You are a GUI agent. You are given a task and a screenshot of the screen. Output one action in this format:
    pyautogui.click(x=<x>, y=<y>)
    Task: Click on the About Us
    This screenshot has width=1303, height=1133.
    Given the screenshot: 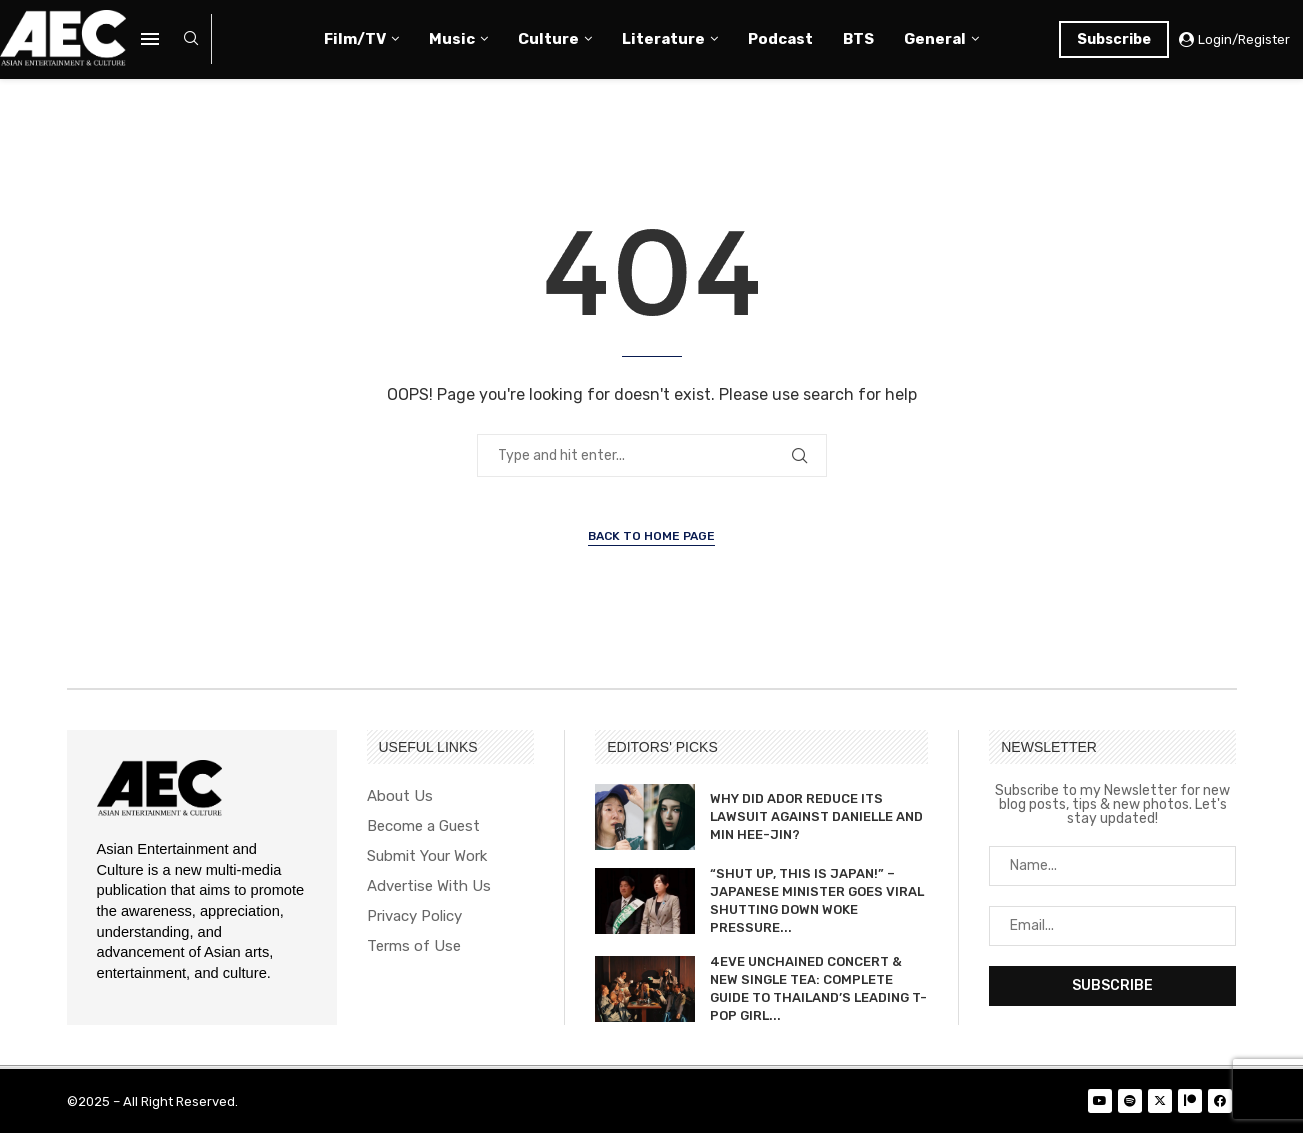 What is the action you would take?
    pyautogui.click(x=400, y=796)
    